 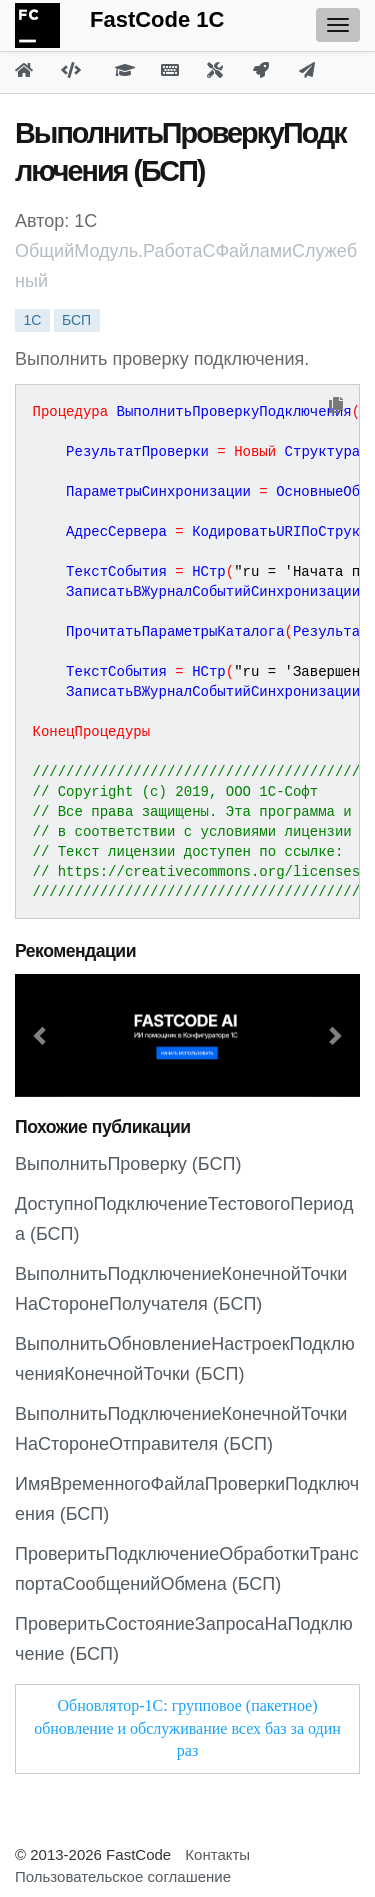 What do you see at coordinates (123, 1876) in the screenshot?
I see `Пользовательское соглашение` at bounding box center [123, 1876].